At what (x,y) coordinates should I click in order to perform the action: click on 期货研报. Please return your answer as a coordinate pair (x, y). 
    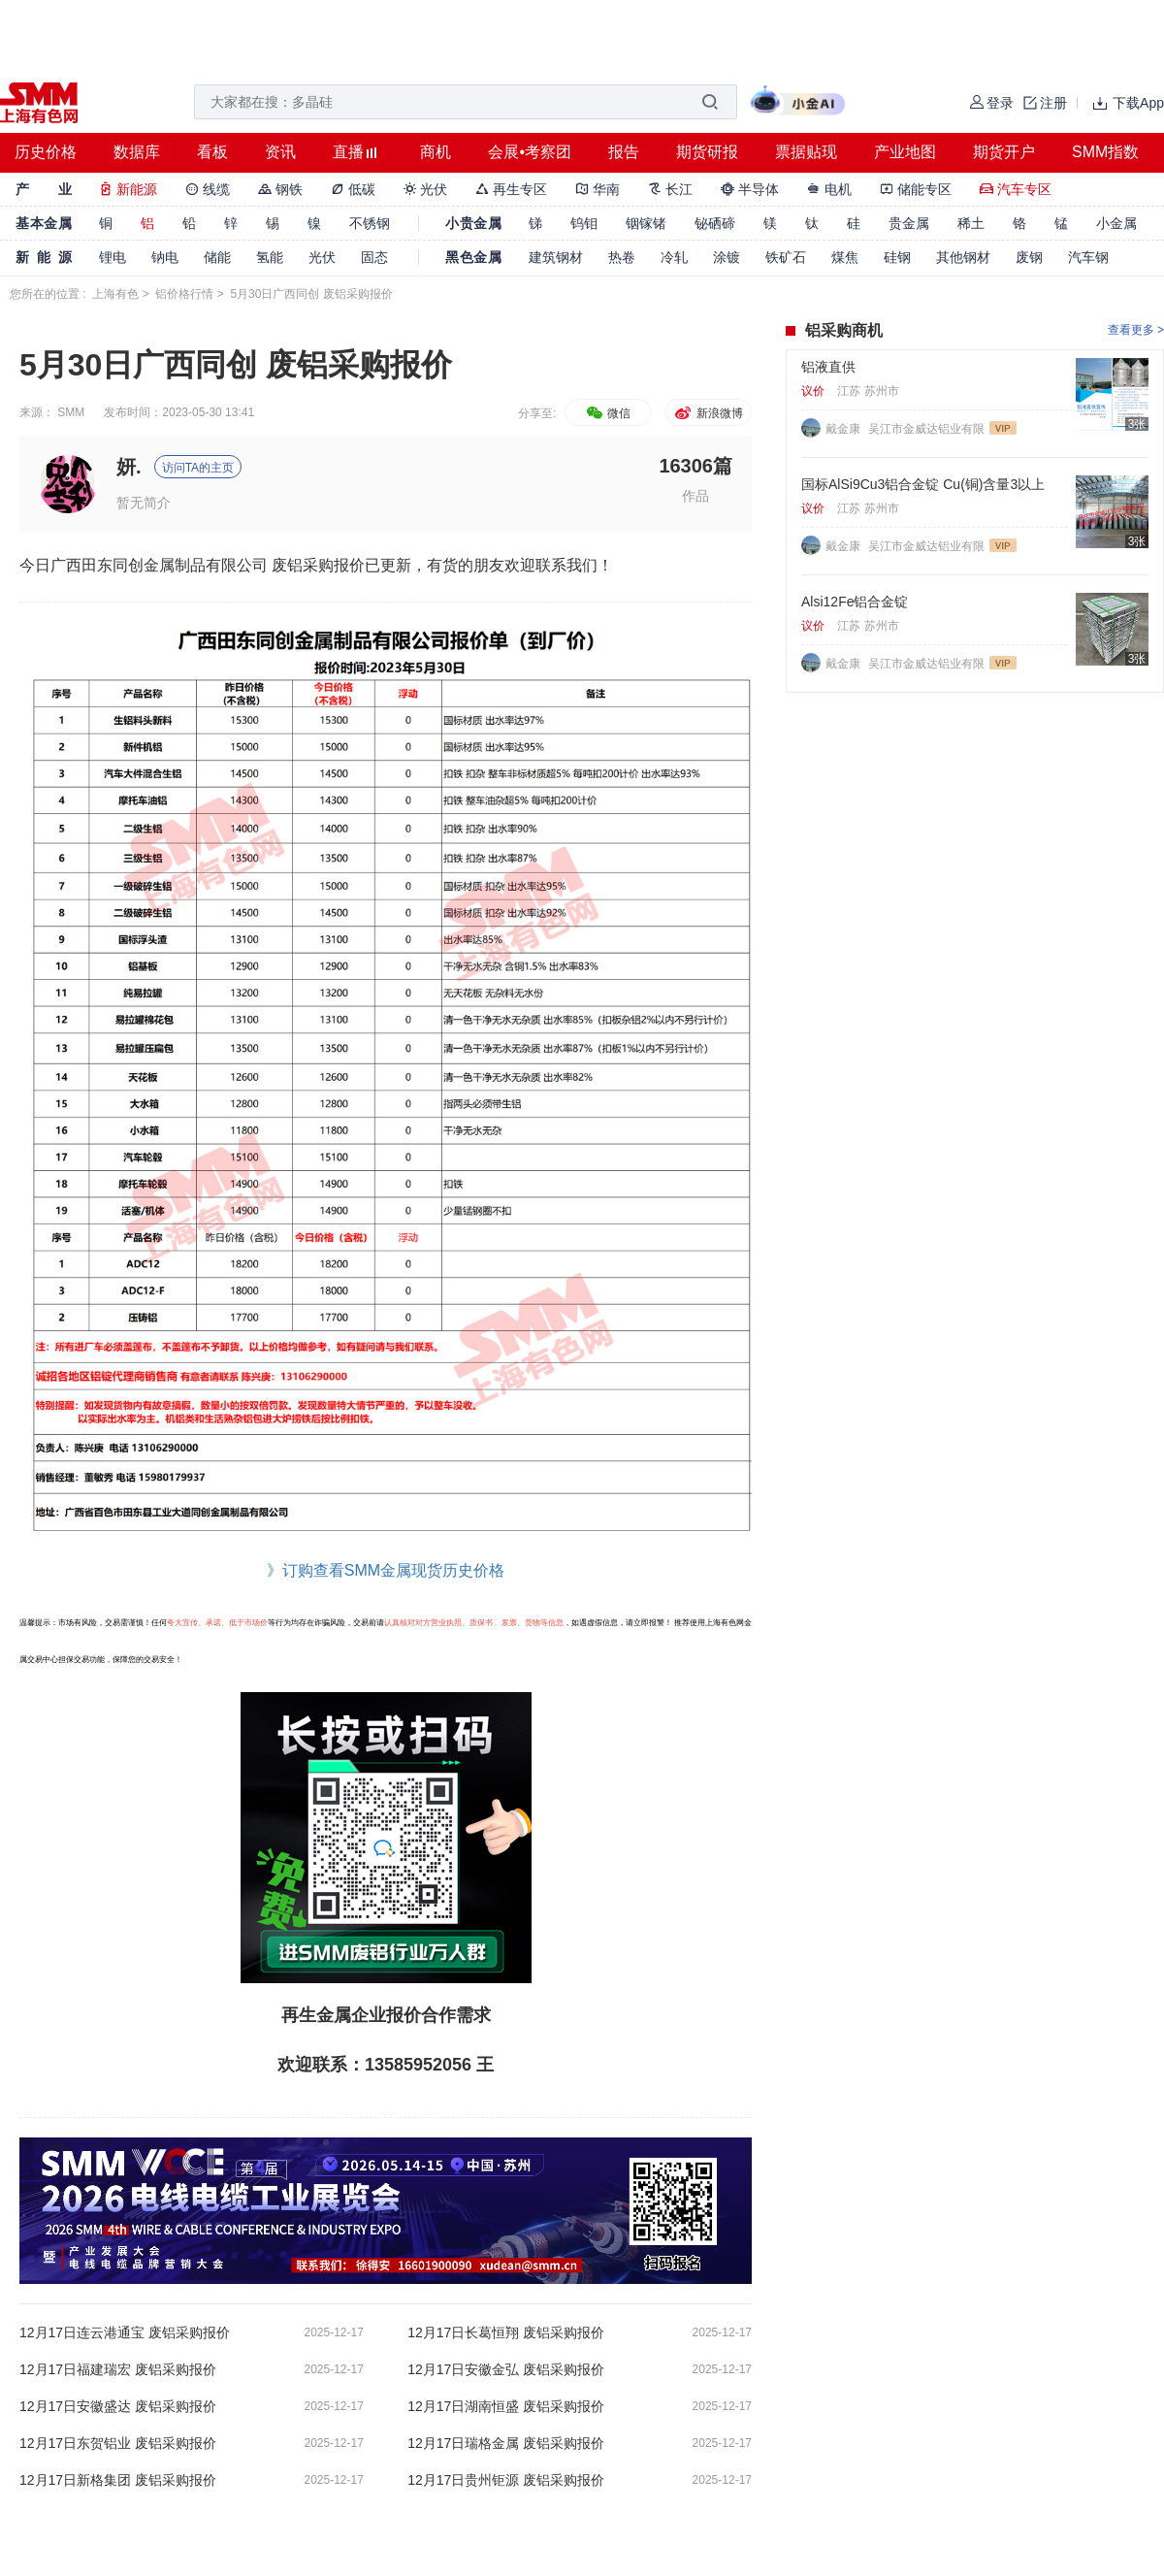
    Looking at the image, I should click on (707, 152).